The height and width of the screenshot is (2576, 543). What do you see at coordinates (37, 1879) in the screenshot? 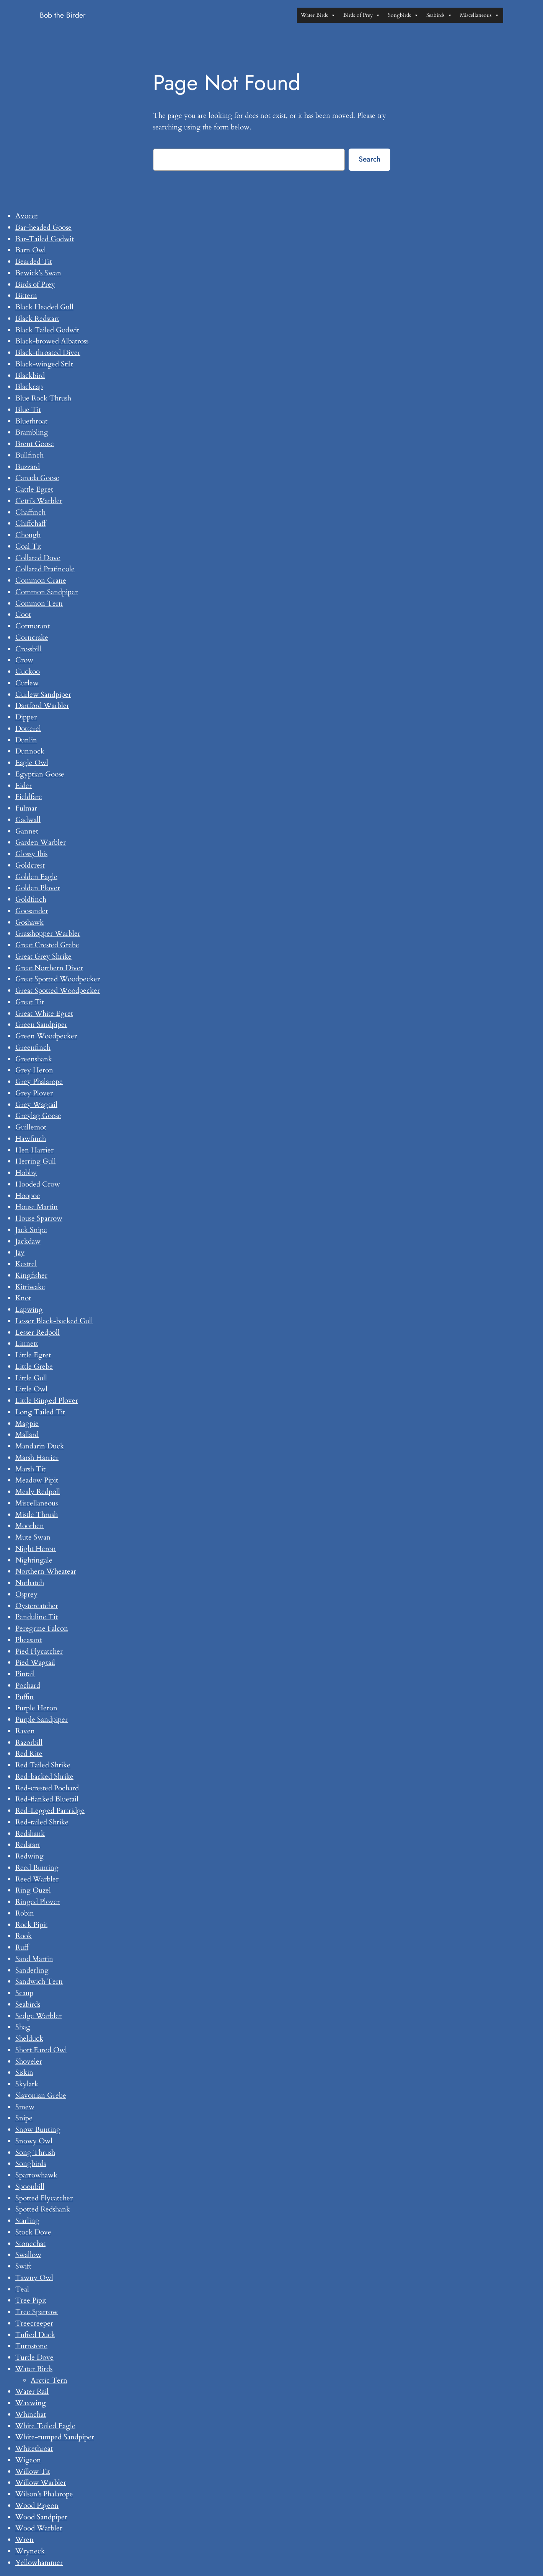
I see `Reed Warbler` at bounding box center [37, 1879].